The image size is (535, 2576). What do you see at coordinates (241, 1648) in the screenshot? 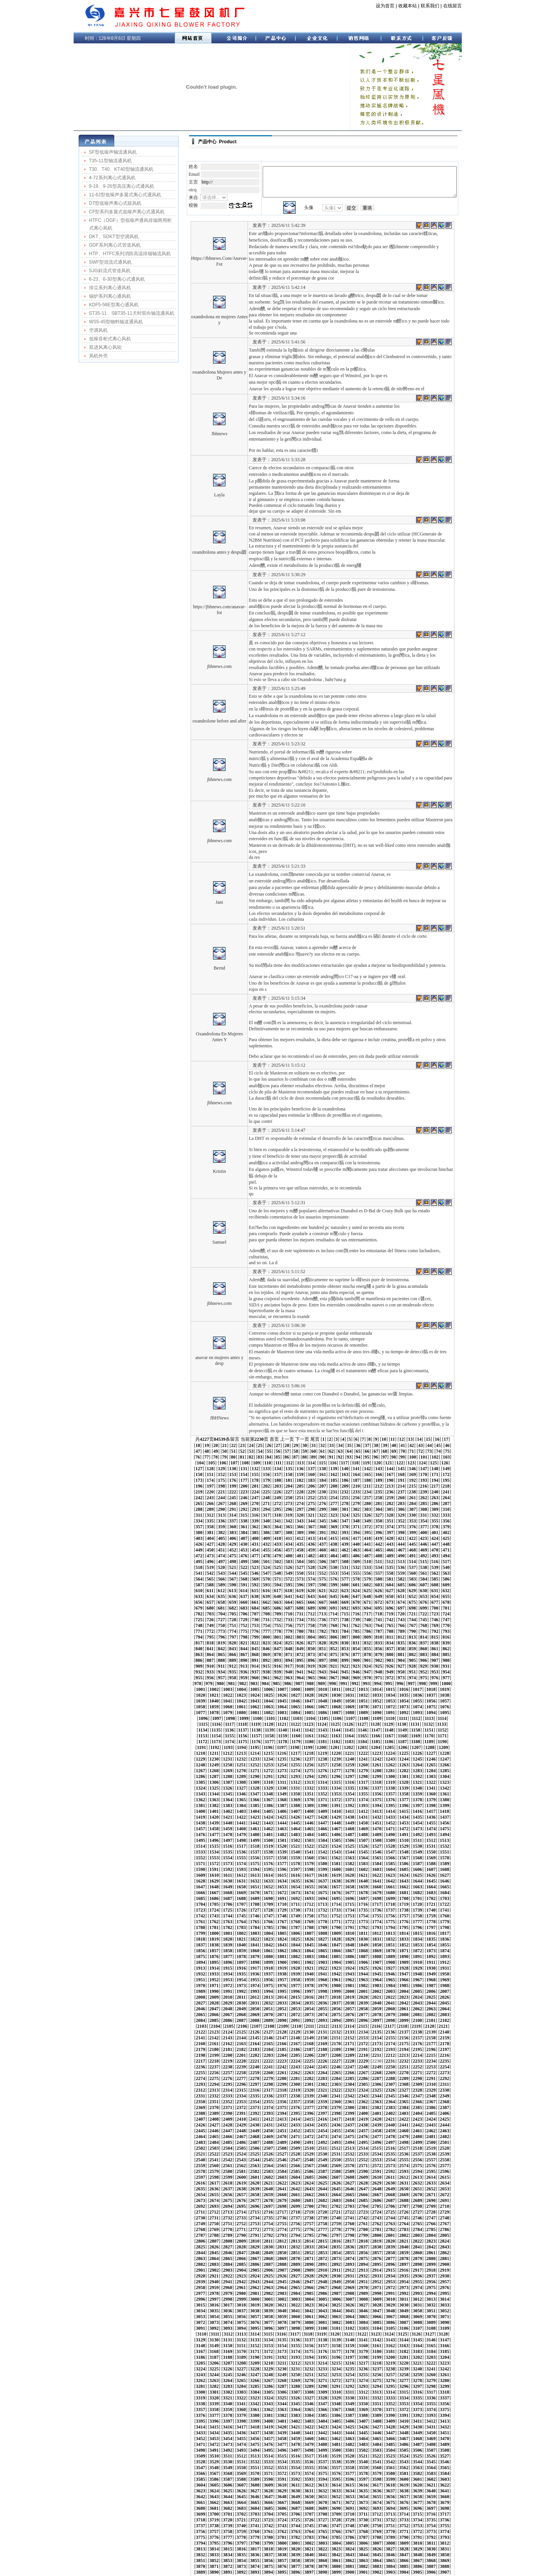
I see `1015` at bounding box center [241, 1648].